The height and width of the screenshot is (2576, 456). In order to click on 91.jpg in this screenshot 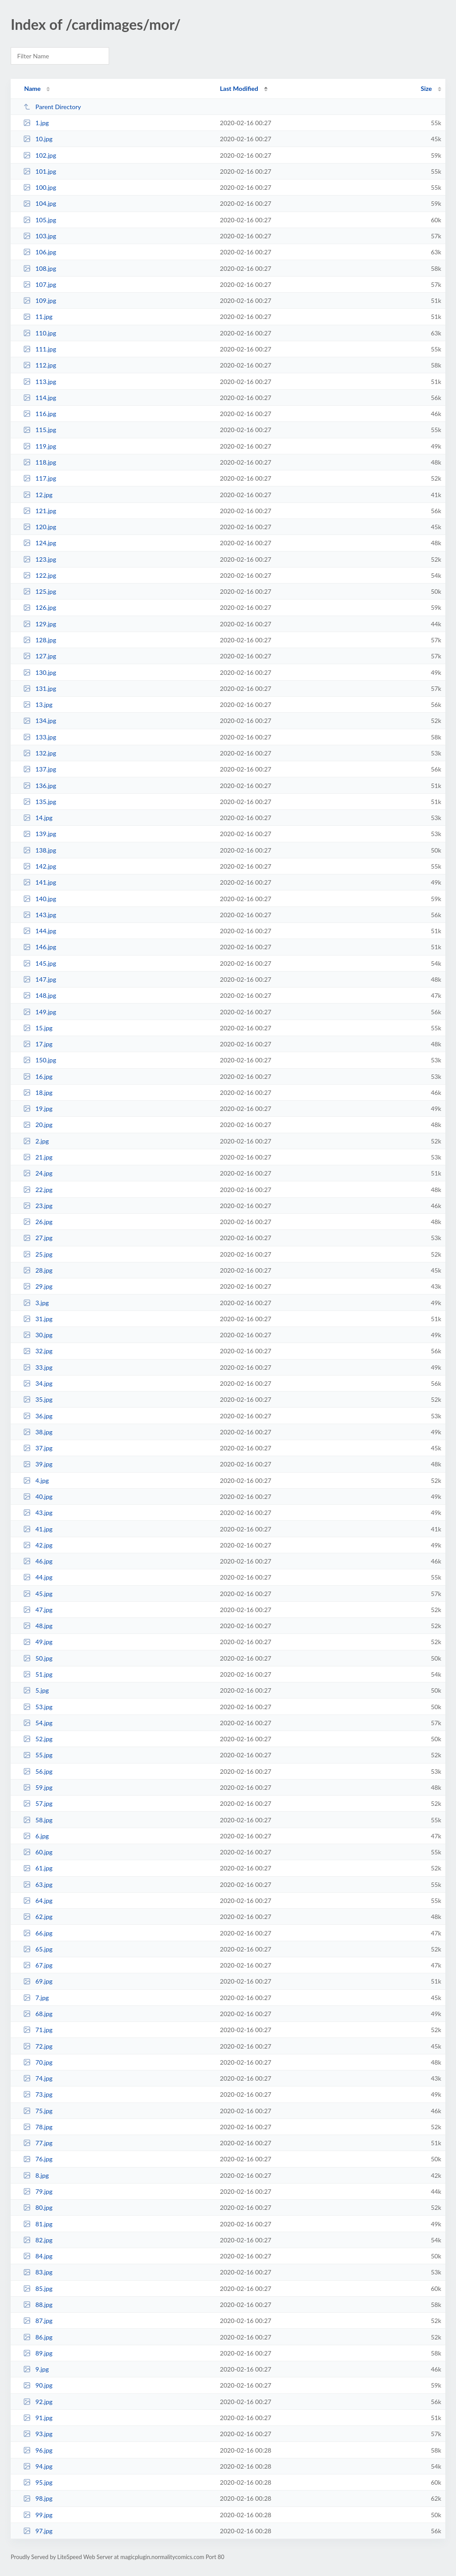, I will do `click(38, 2417)`.